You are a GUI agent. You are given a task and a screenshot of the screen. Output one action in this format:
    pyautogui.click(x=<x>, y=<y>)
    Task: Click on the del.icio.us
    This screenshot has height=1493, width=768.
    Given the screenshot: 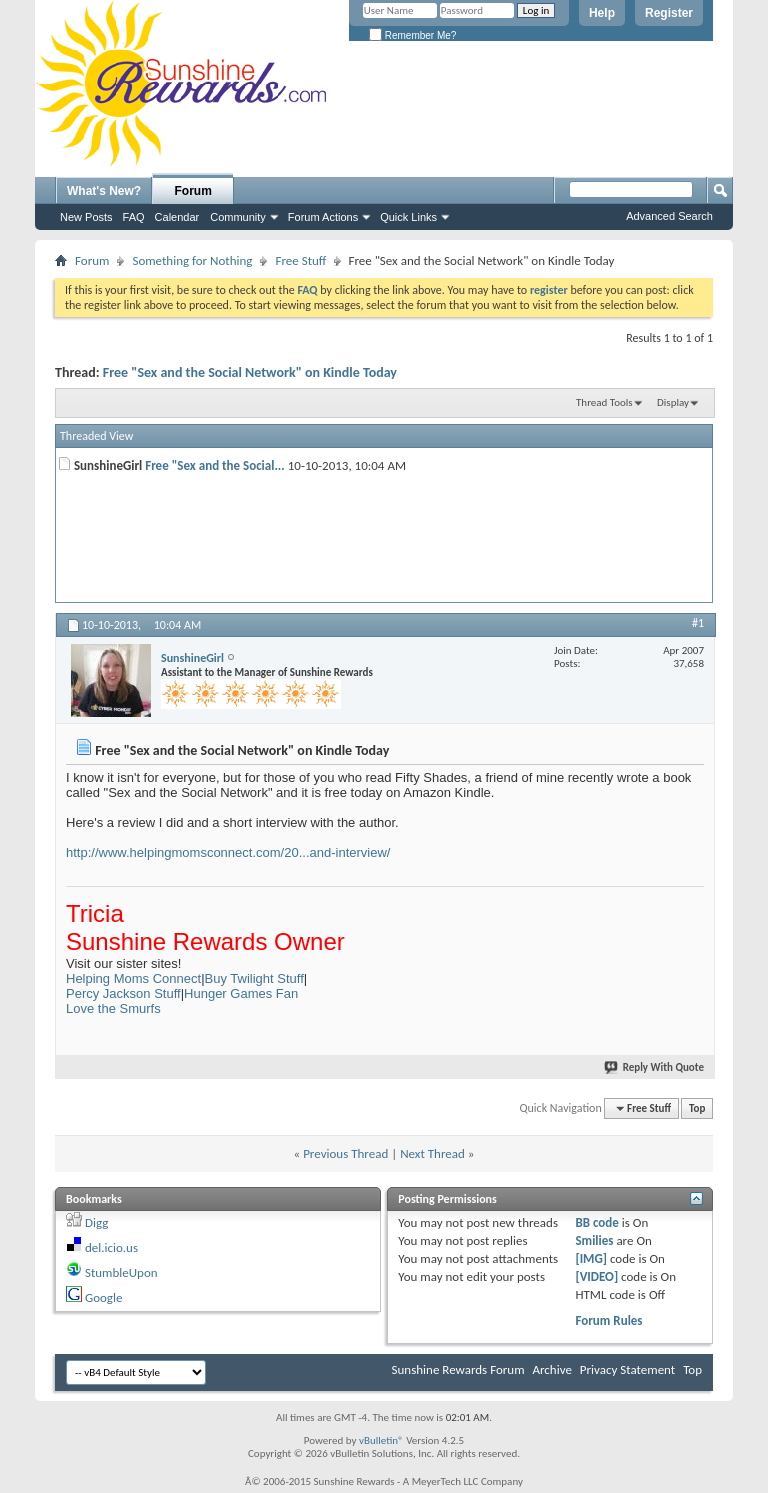 What is the action you would take?
    pyautogui.click(x=111, y=1247)
    